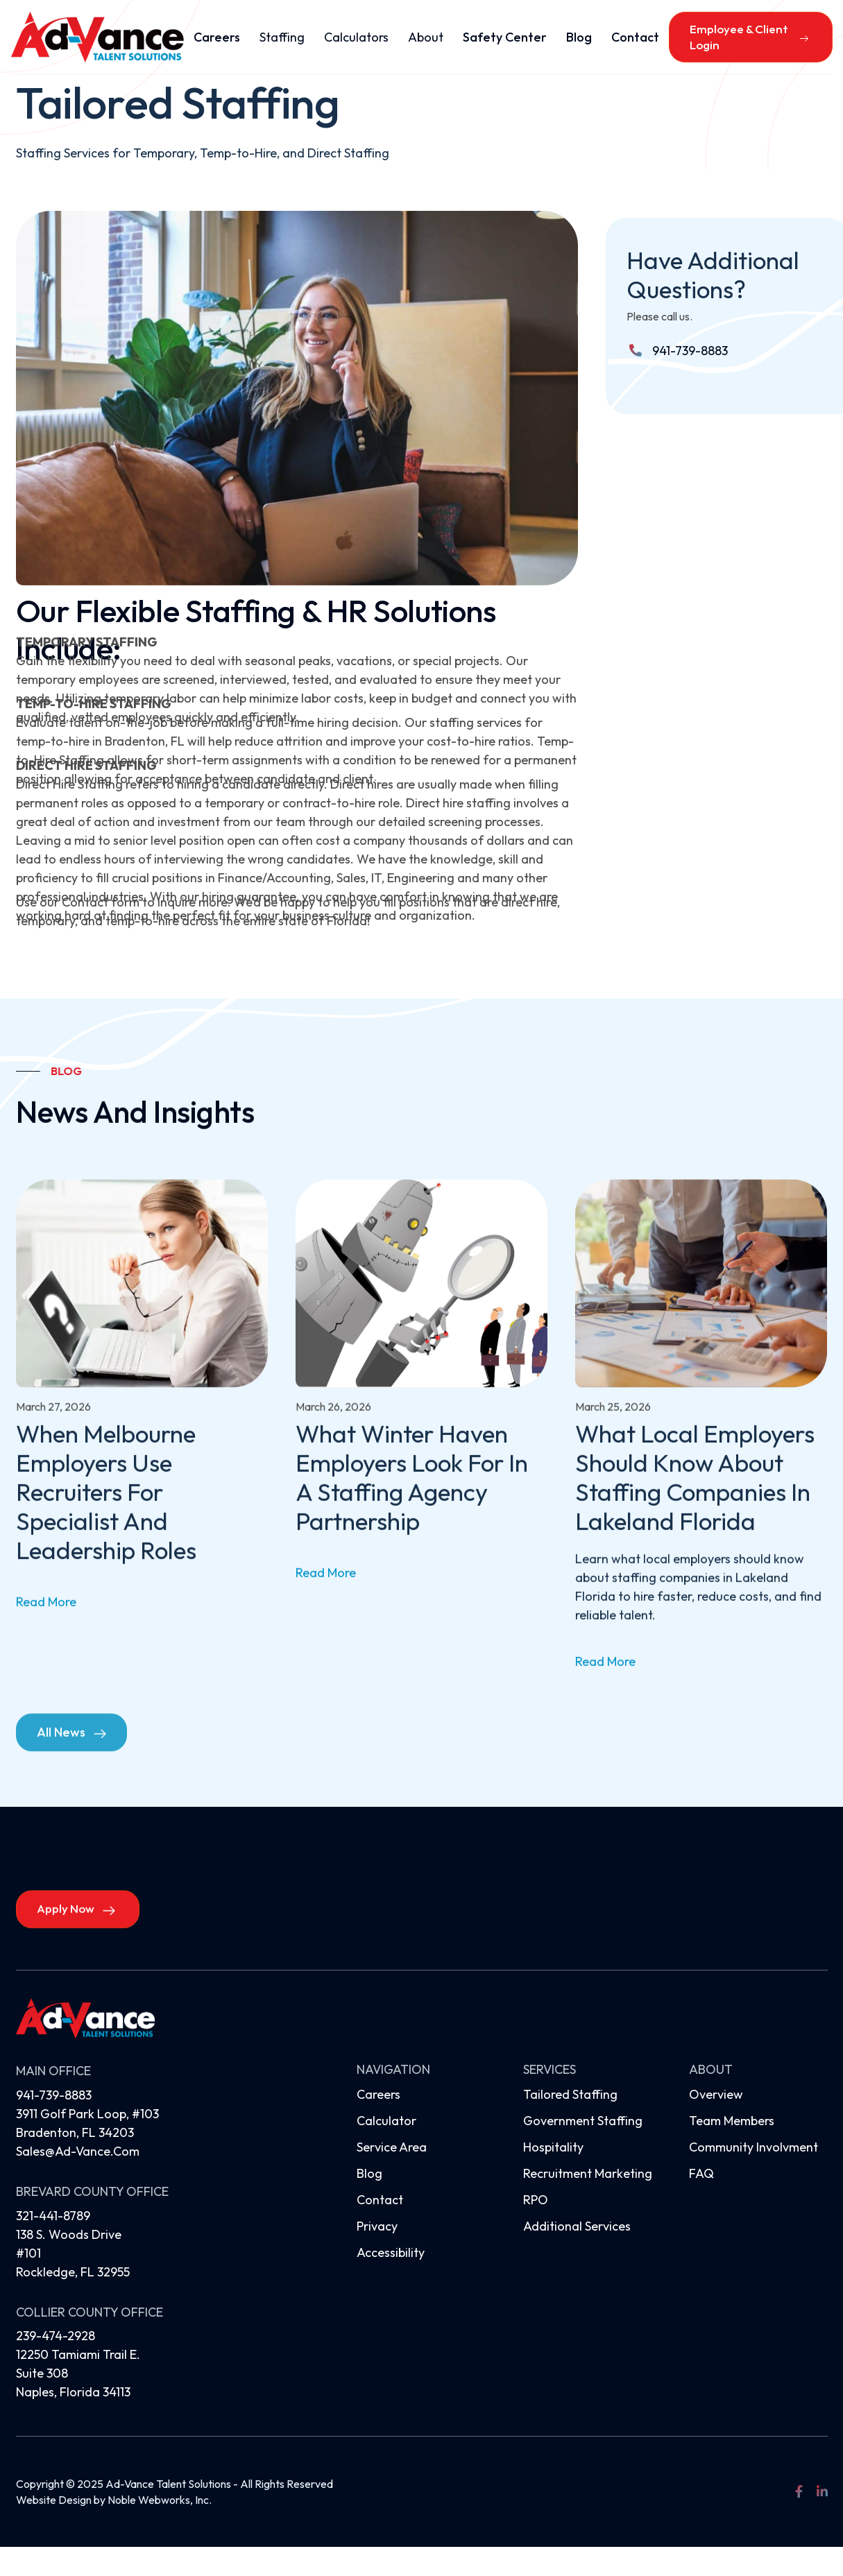 Image resolution: width=843 pixels, height=2576 pixels. I want to click on RPO, so click(535, 2200).